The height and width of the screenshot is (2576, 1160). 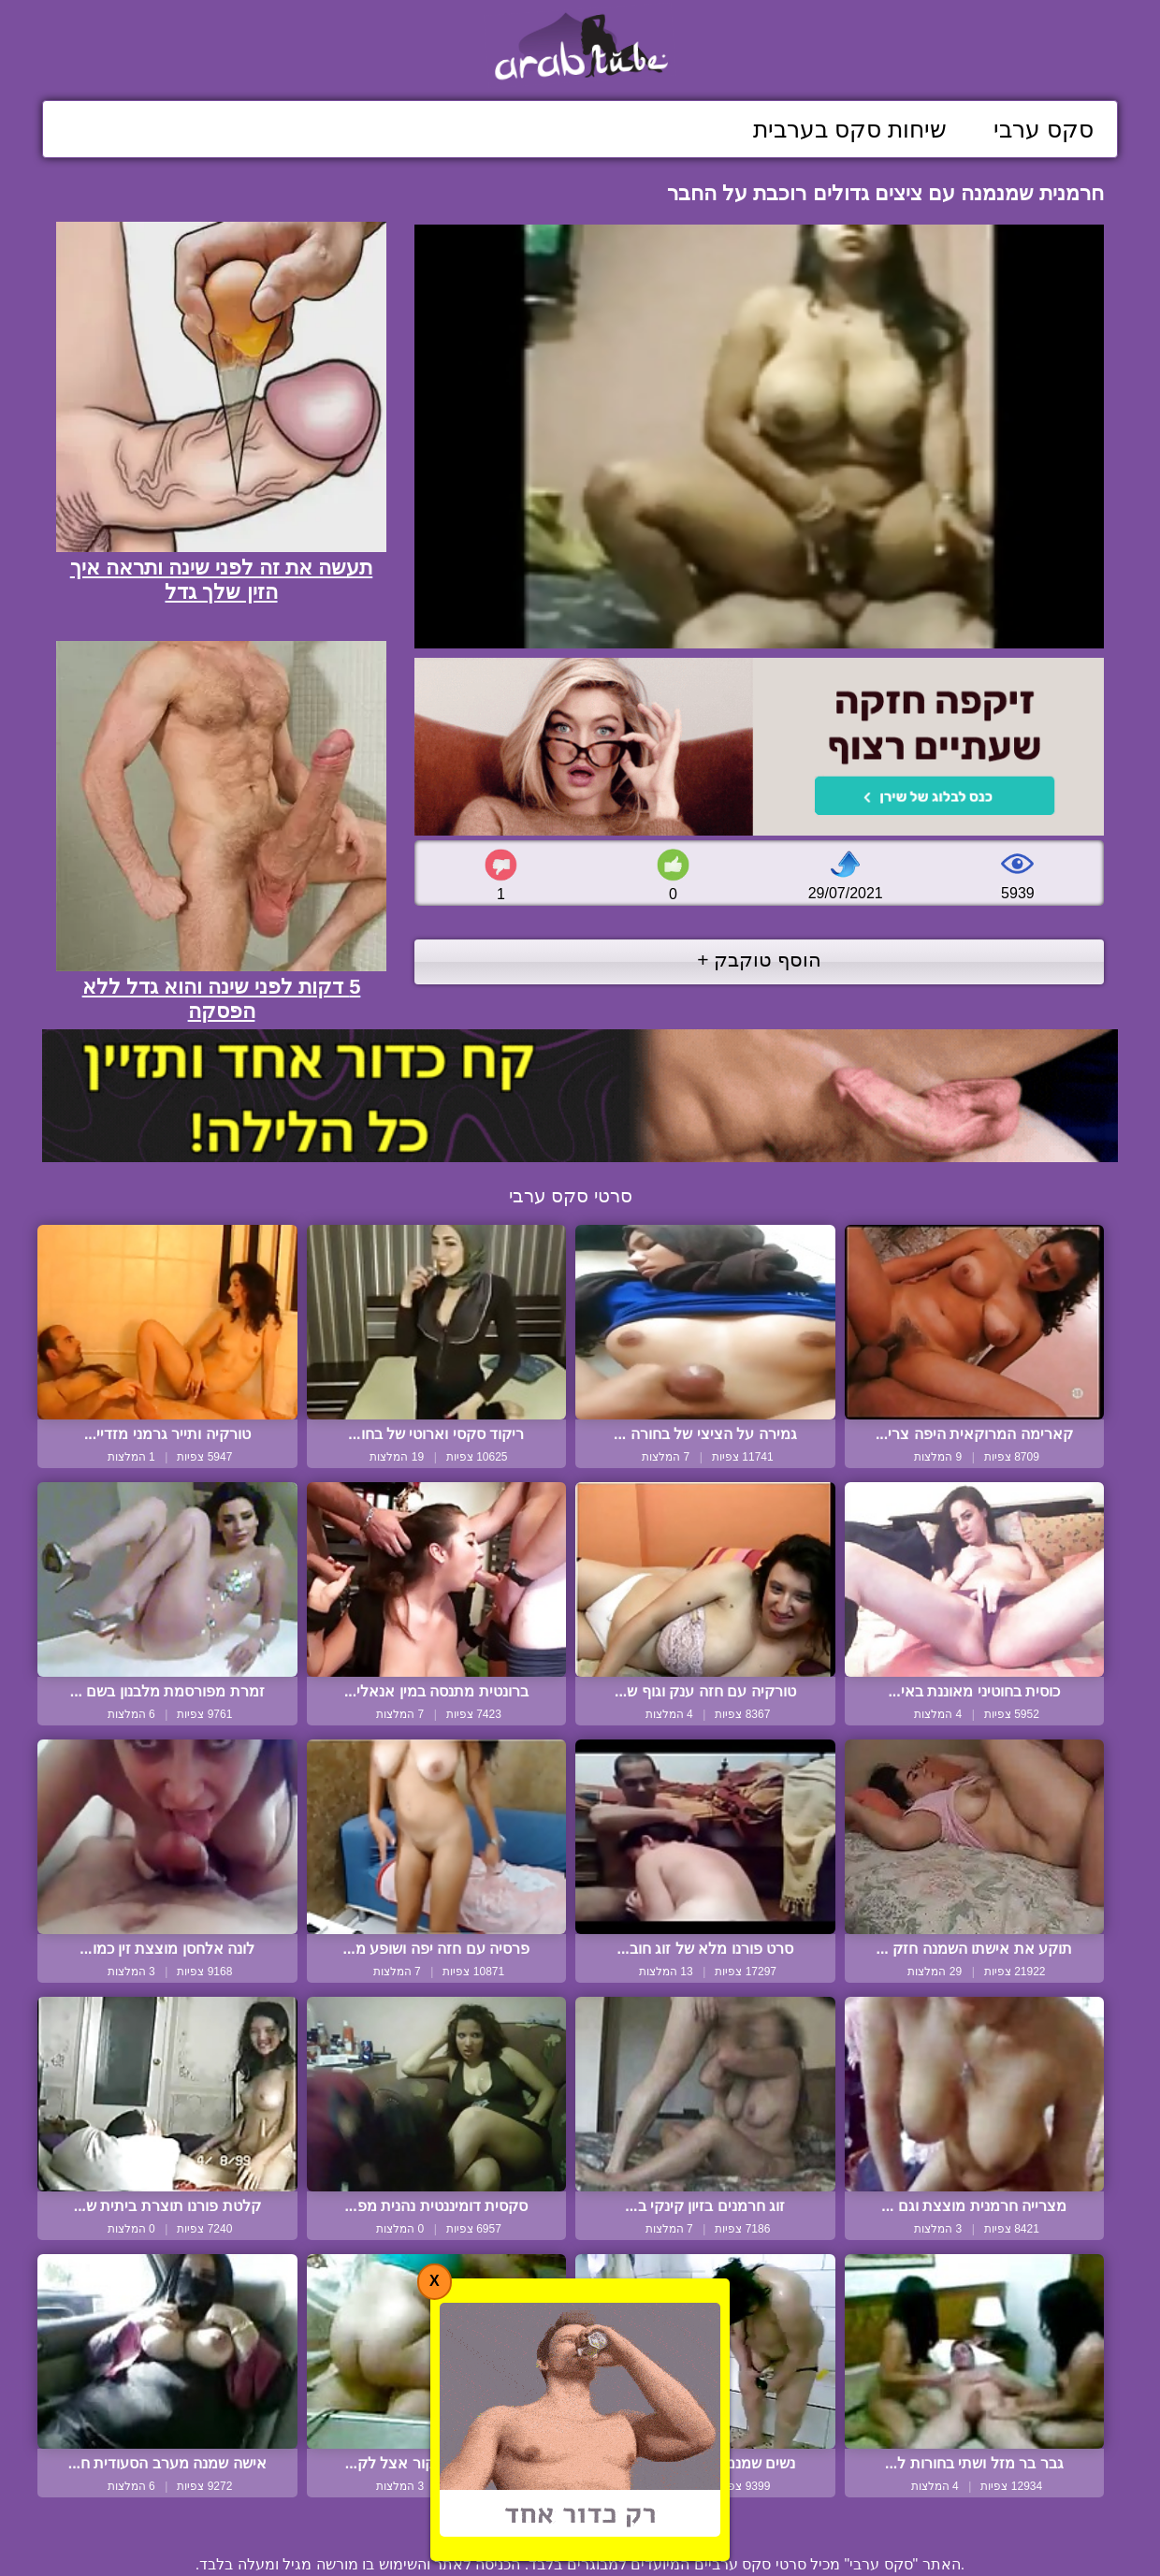 What do you see at coordinates (850, 129) in the screenshot?
I see `שיחות סקס בערבית` at bounding box center [850, 129].